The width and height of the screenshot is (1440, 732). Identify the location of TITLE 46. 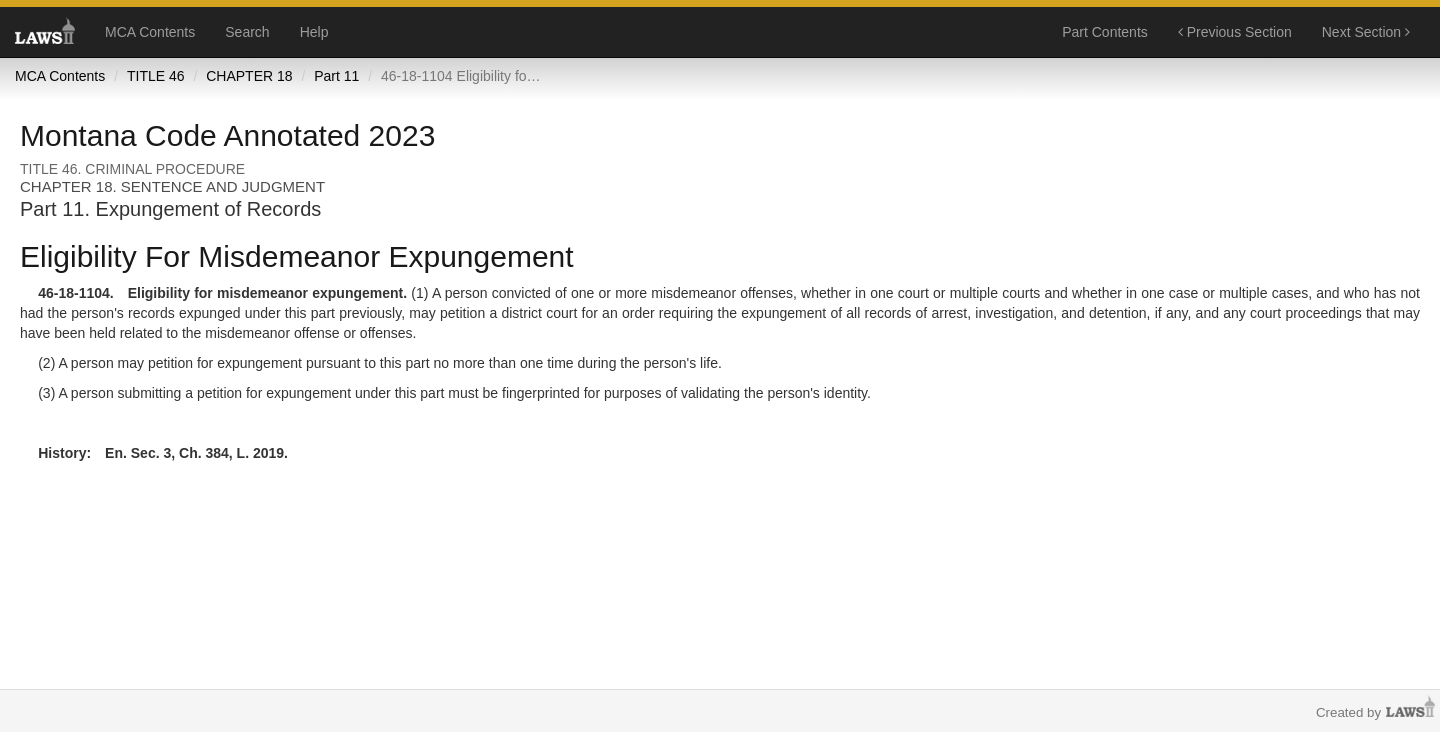
(156, 76).